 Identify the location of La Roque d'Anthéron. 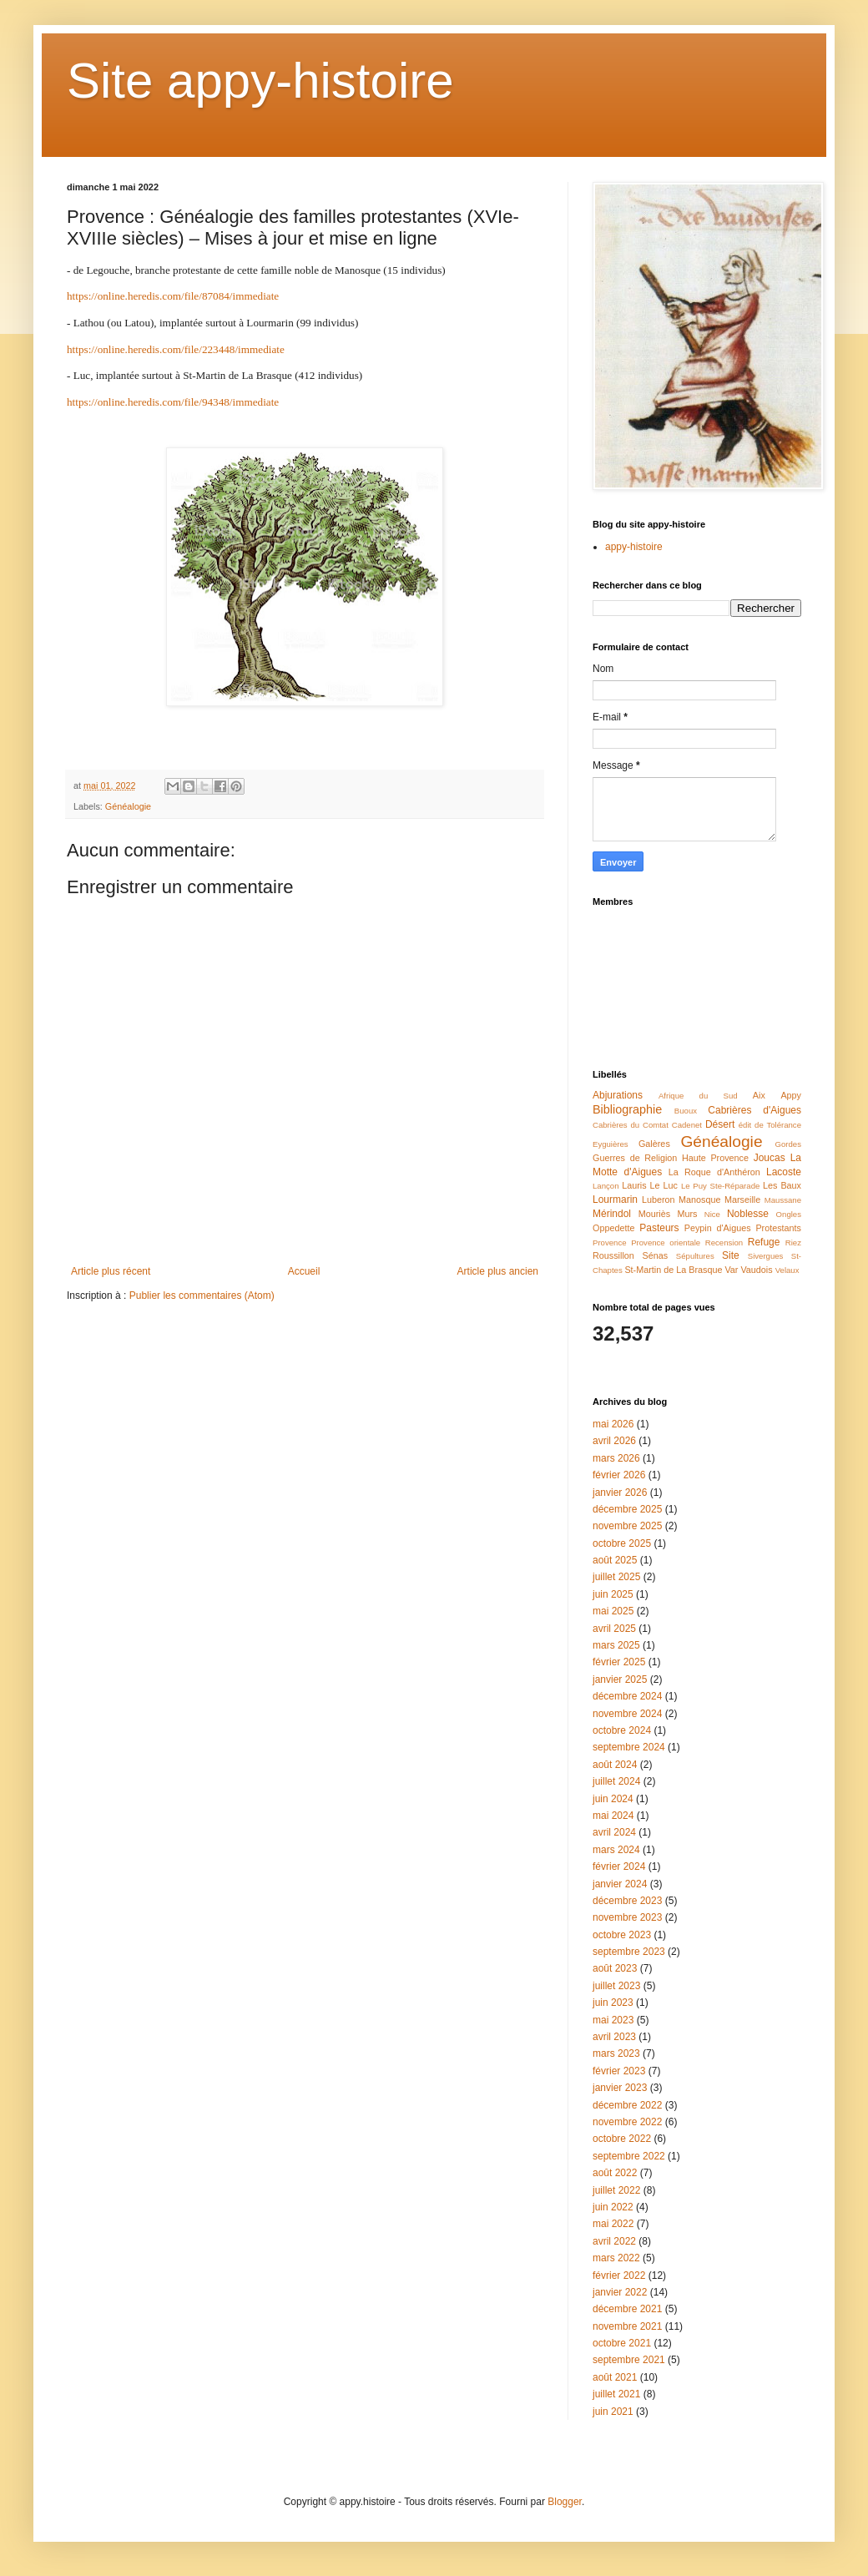
(714, 1172).